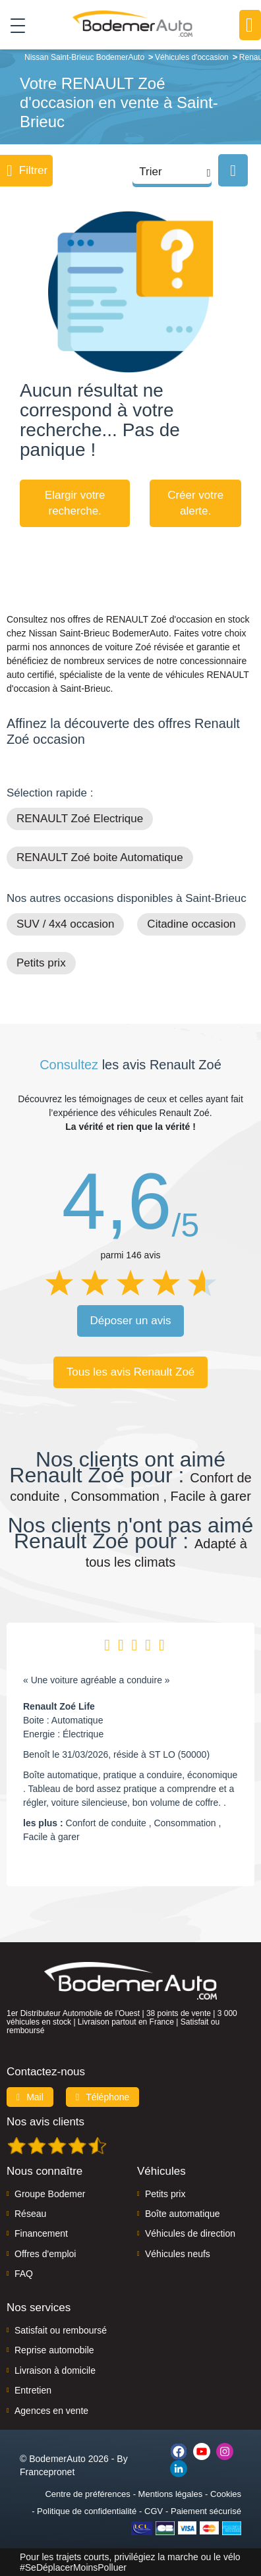 Image resolution: width=261 pixels, height=2576 pixels. I want to click on CGV, so click(153, 2511).